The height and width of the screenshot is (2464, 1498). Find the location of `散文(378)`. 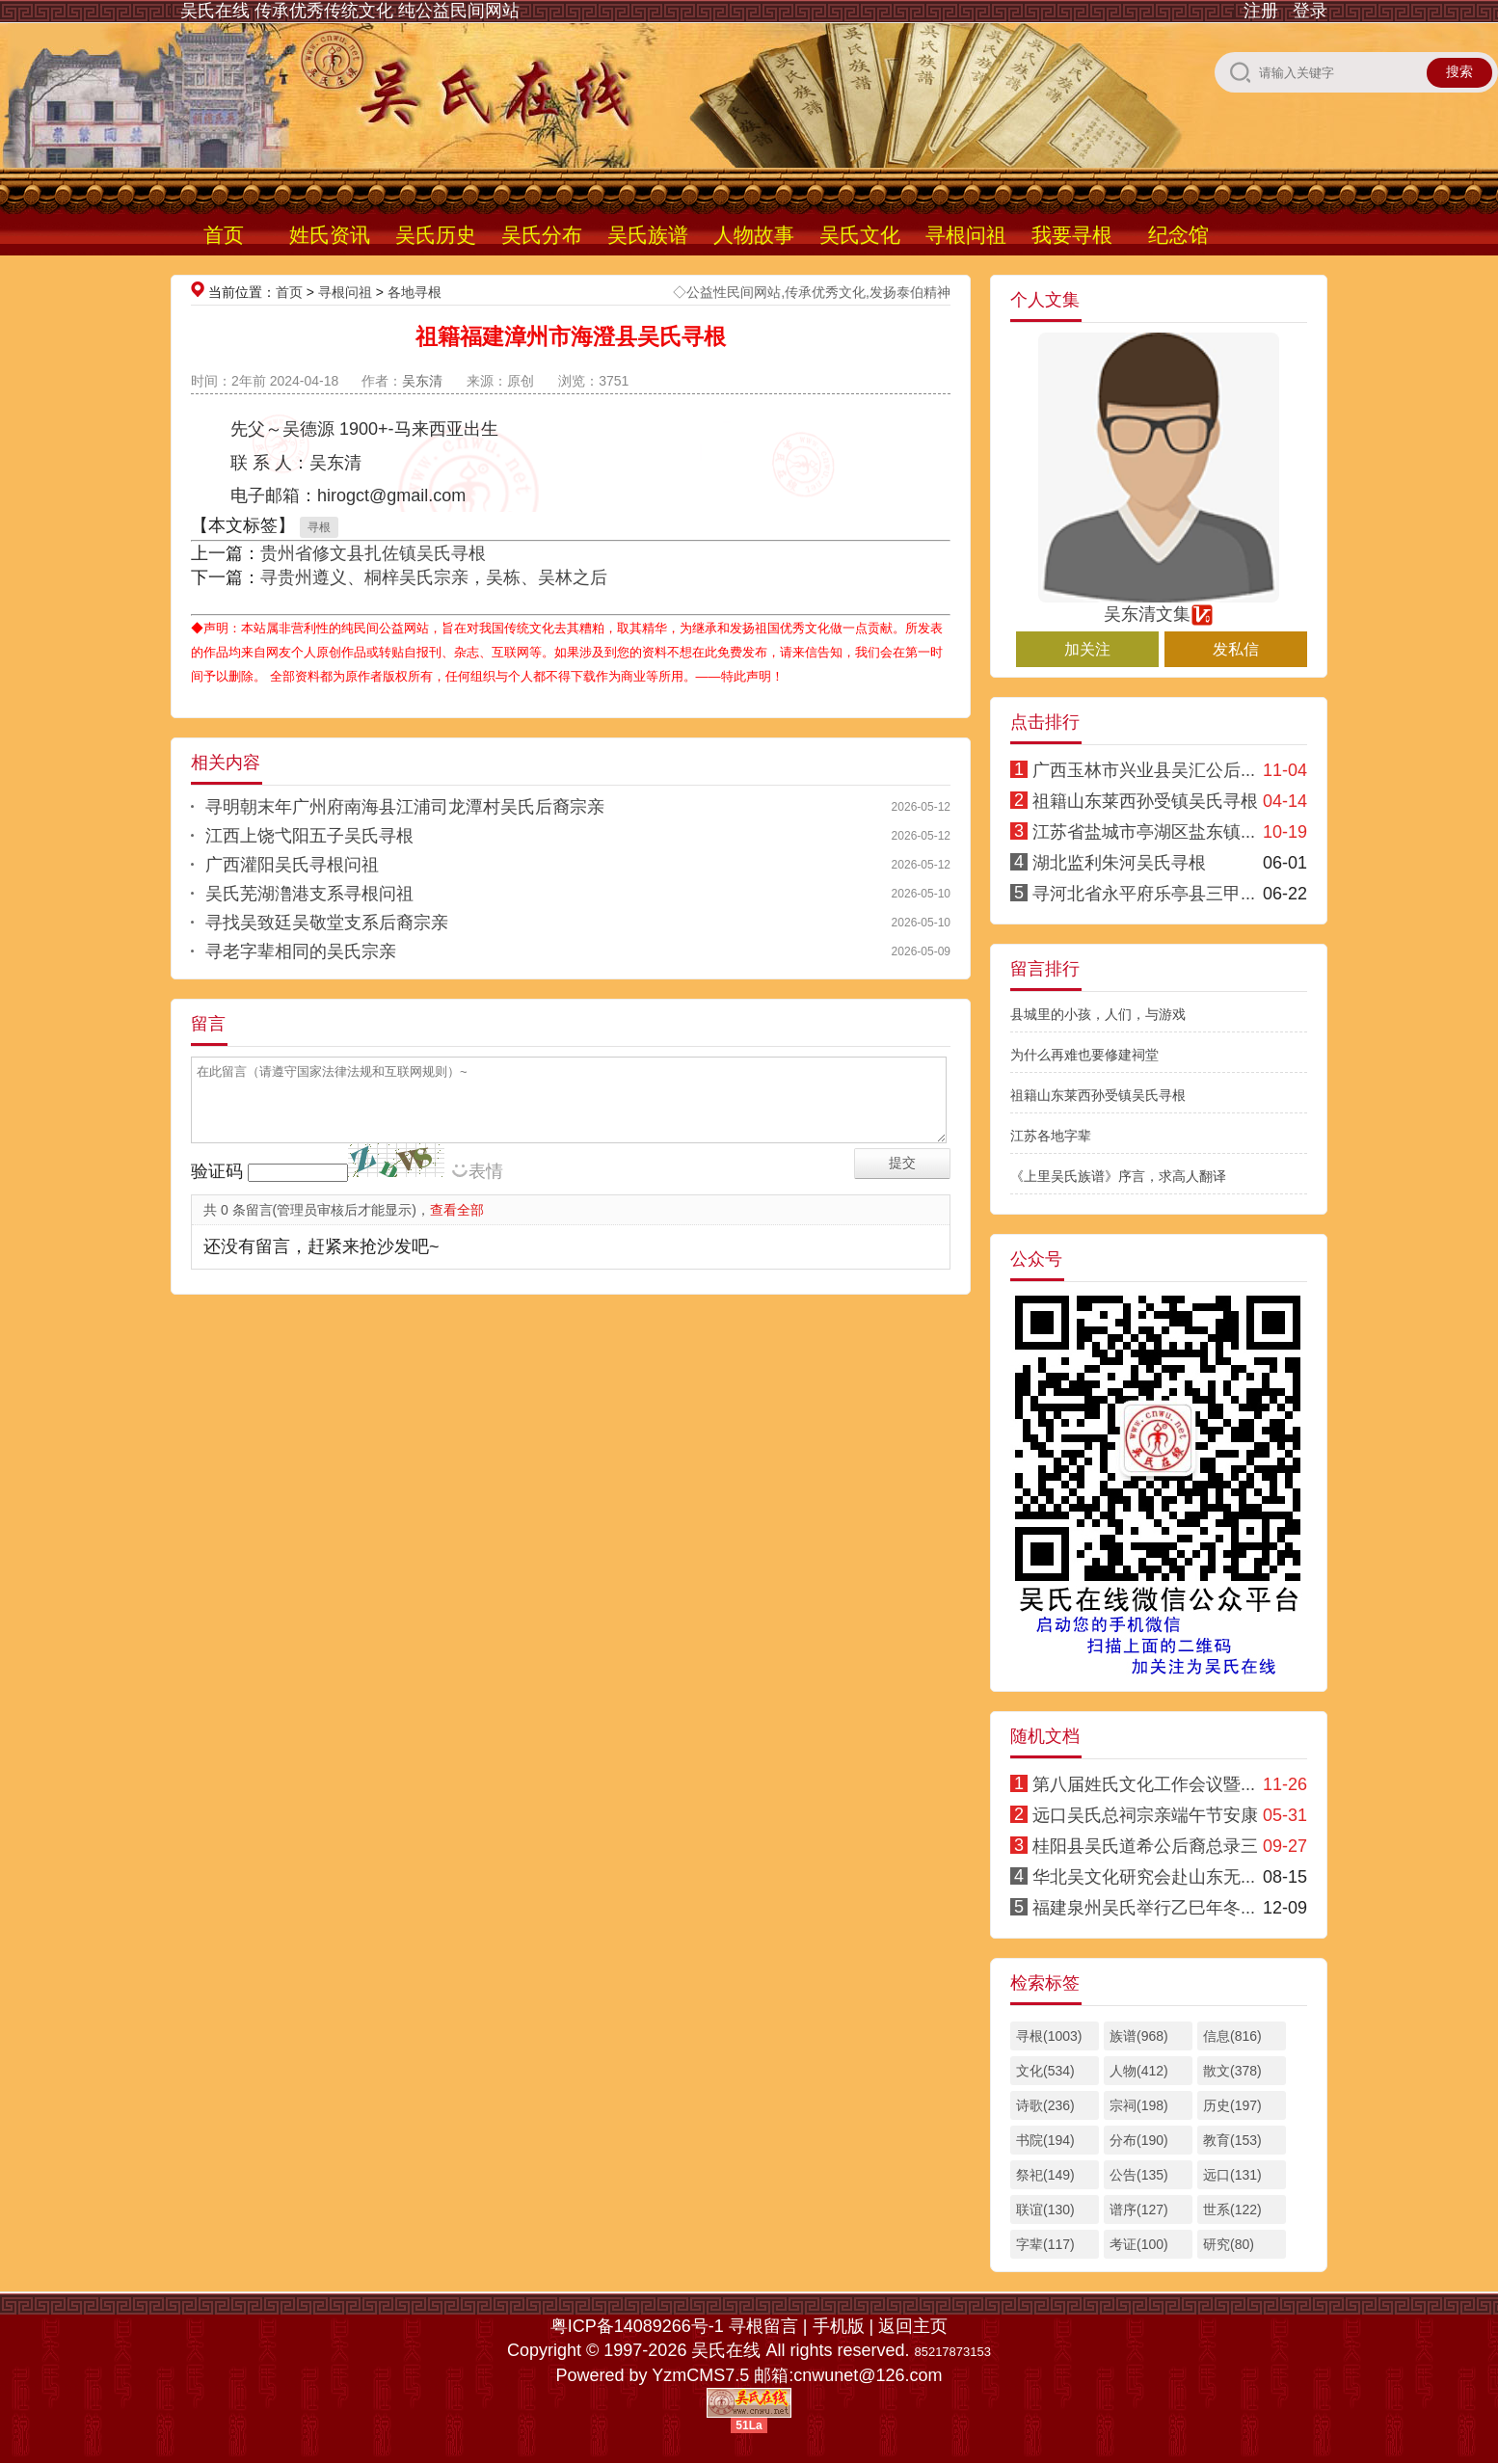

散文(378) is located at coordinates (1232, 2070).